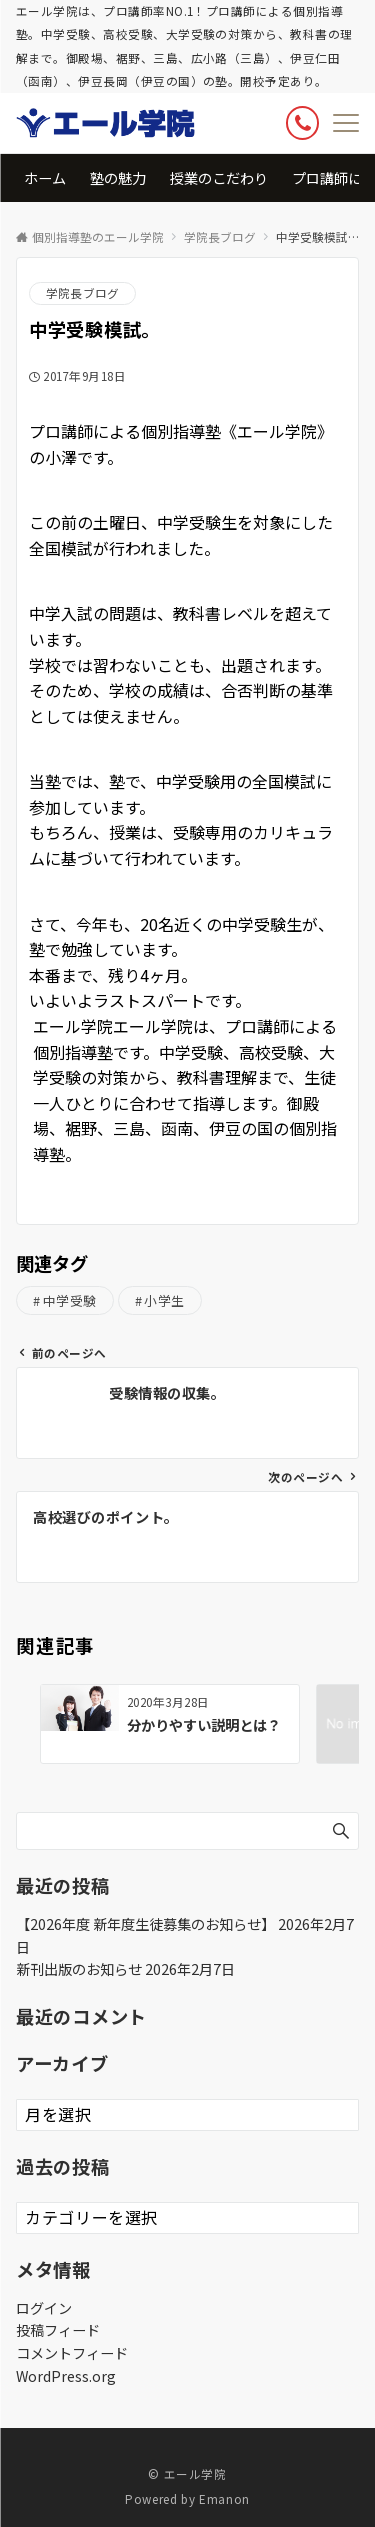 The height and width of the screenshot is (2527, 375). I want to click on Emanon, so click(224, 2499).